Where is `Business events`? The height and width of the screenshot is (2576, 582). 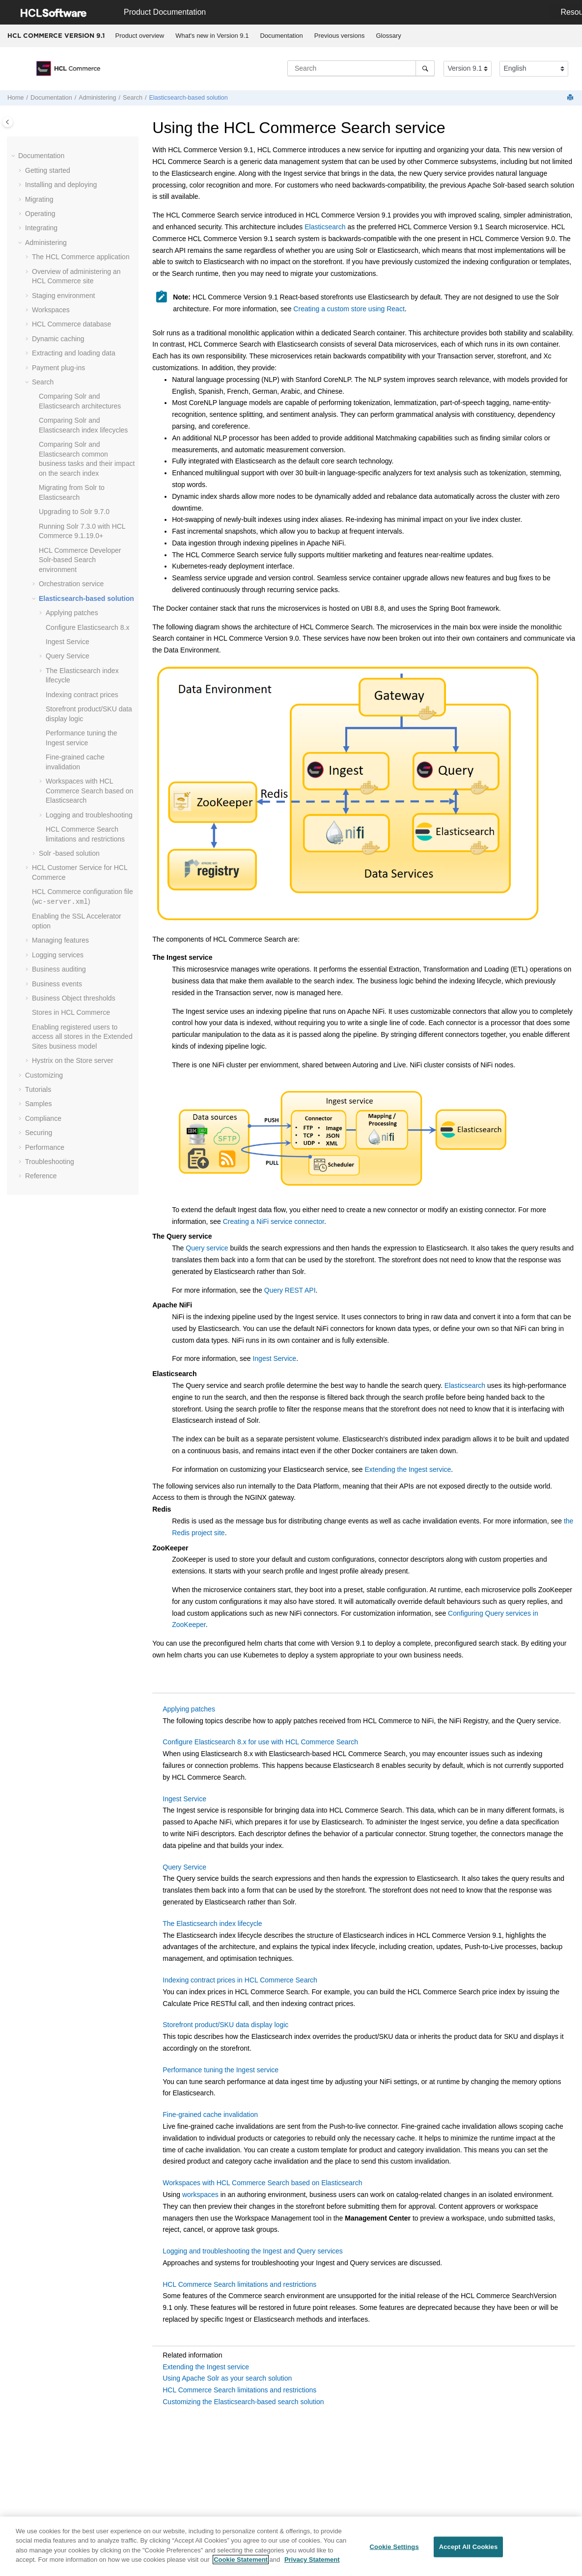
Business events is located at coordinates (57, 984).